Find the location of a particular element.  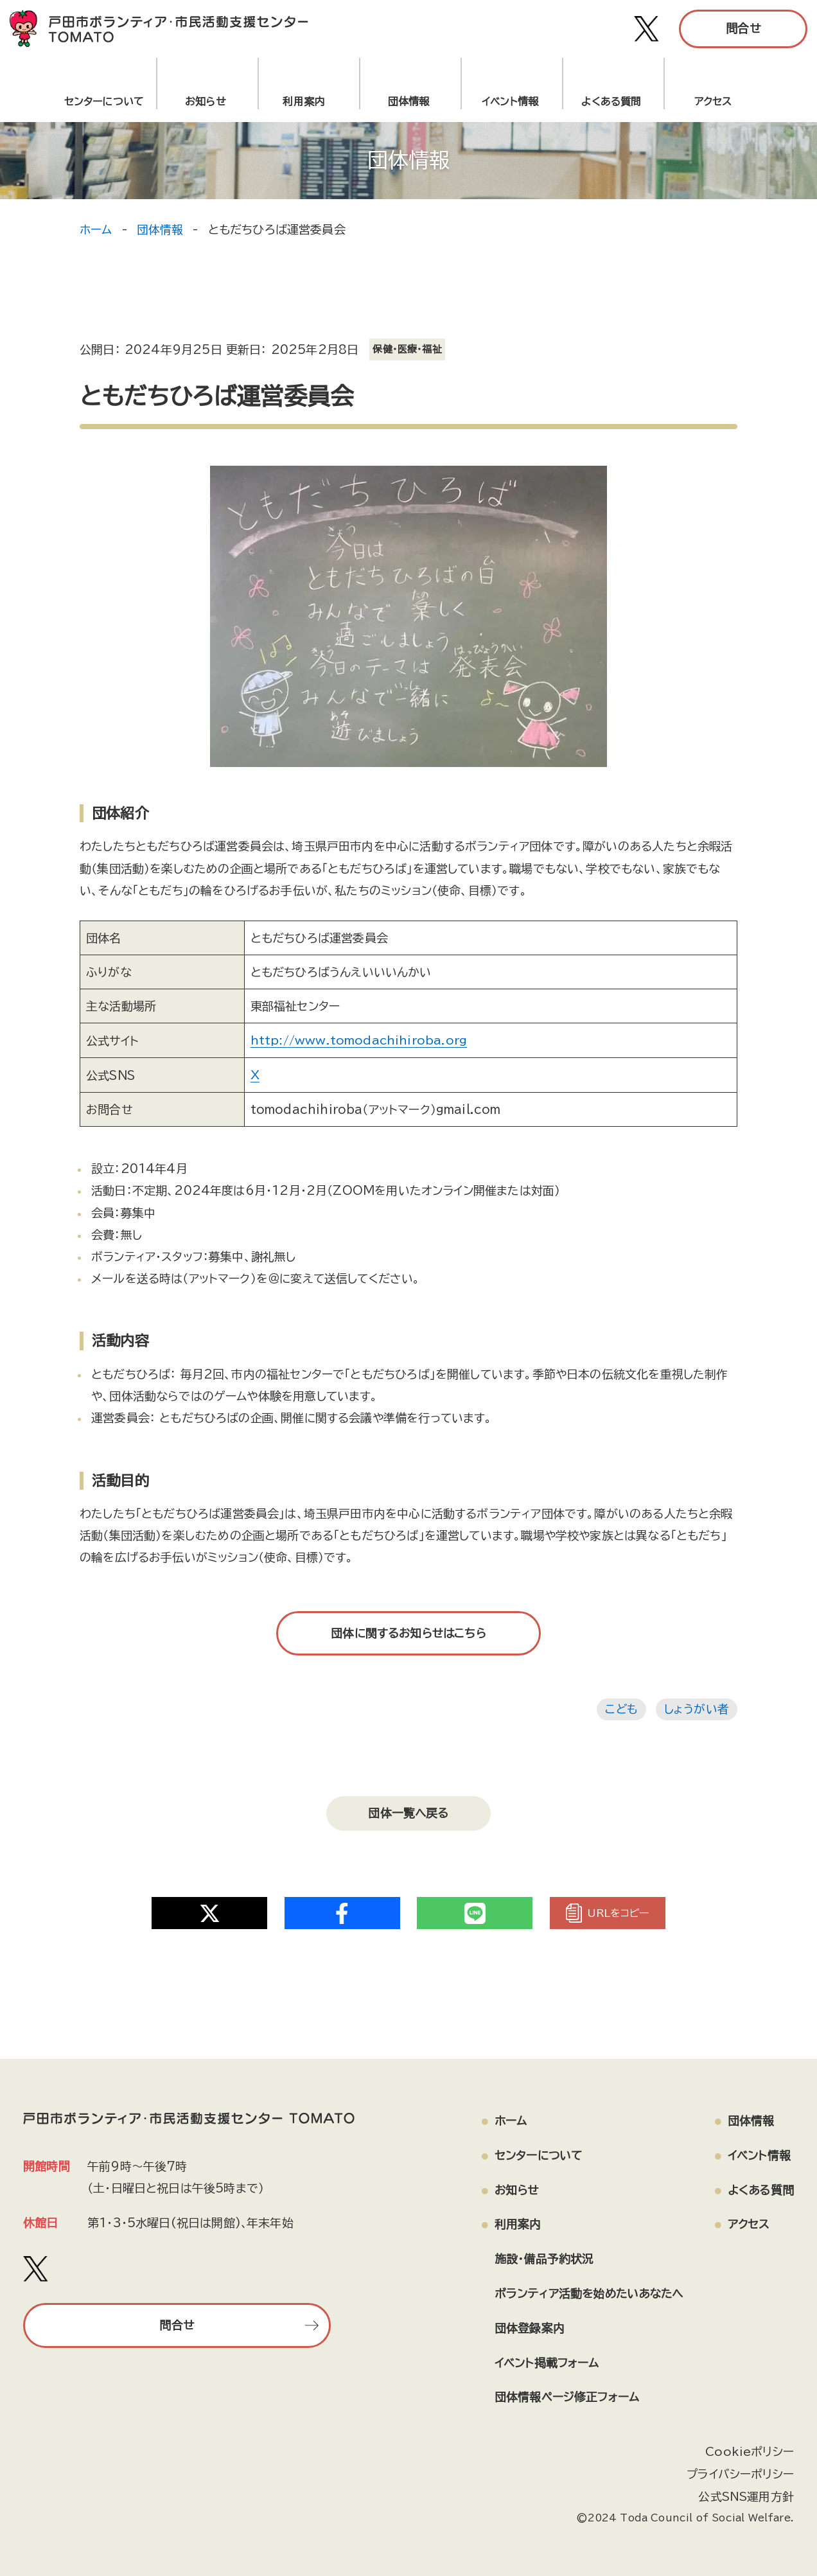

アクセス is located at coordinates (713, 101).